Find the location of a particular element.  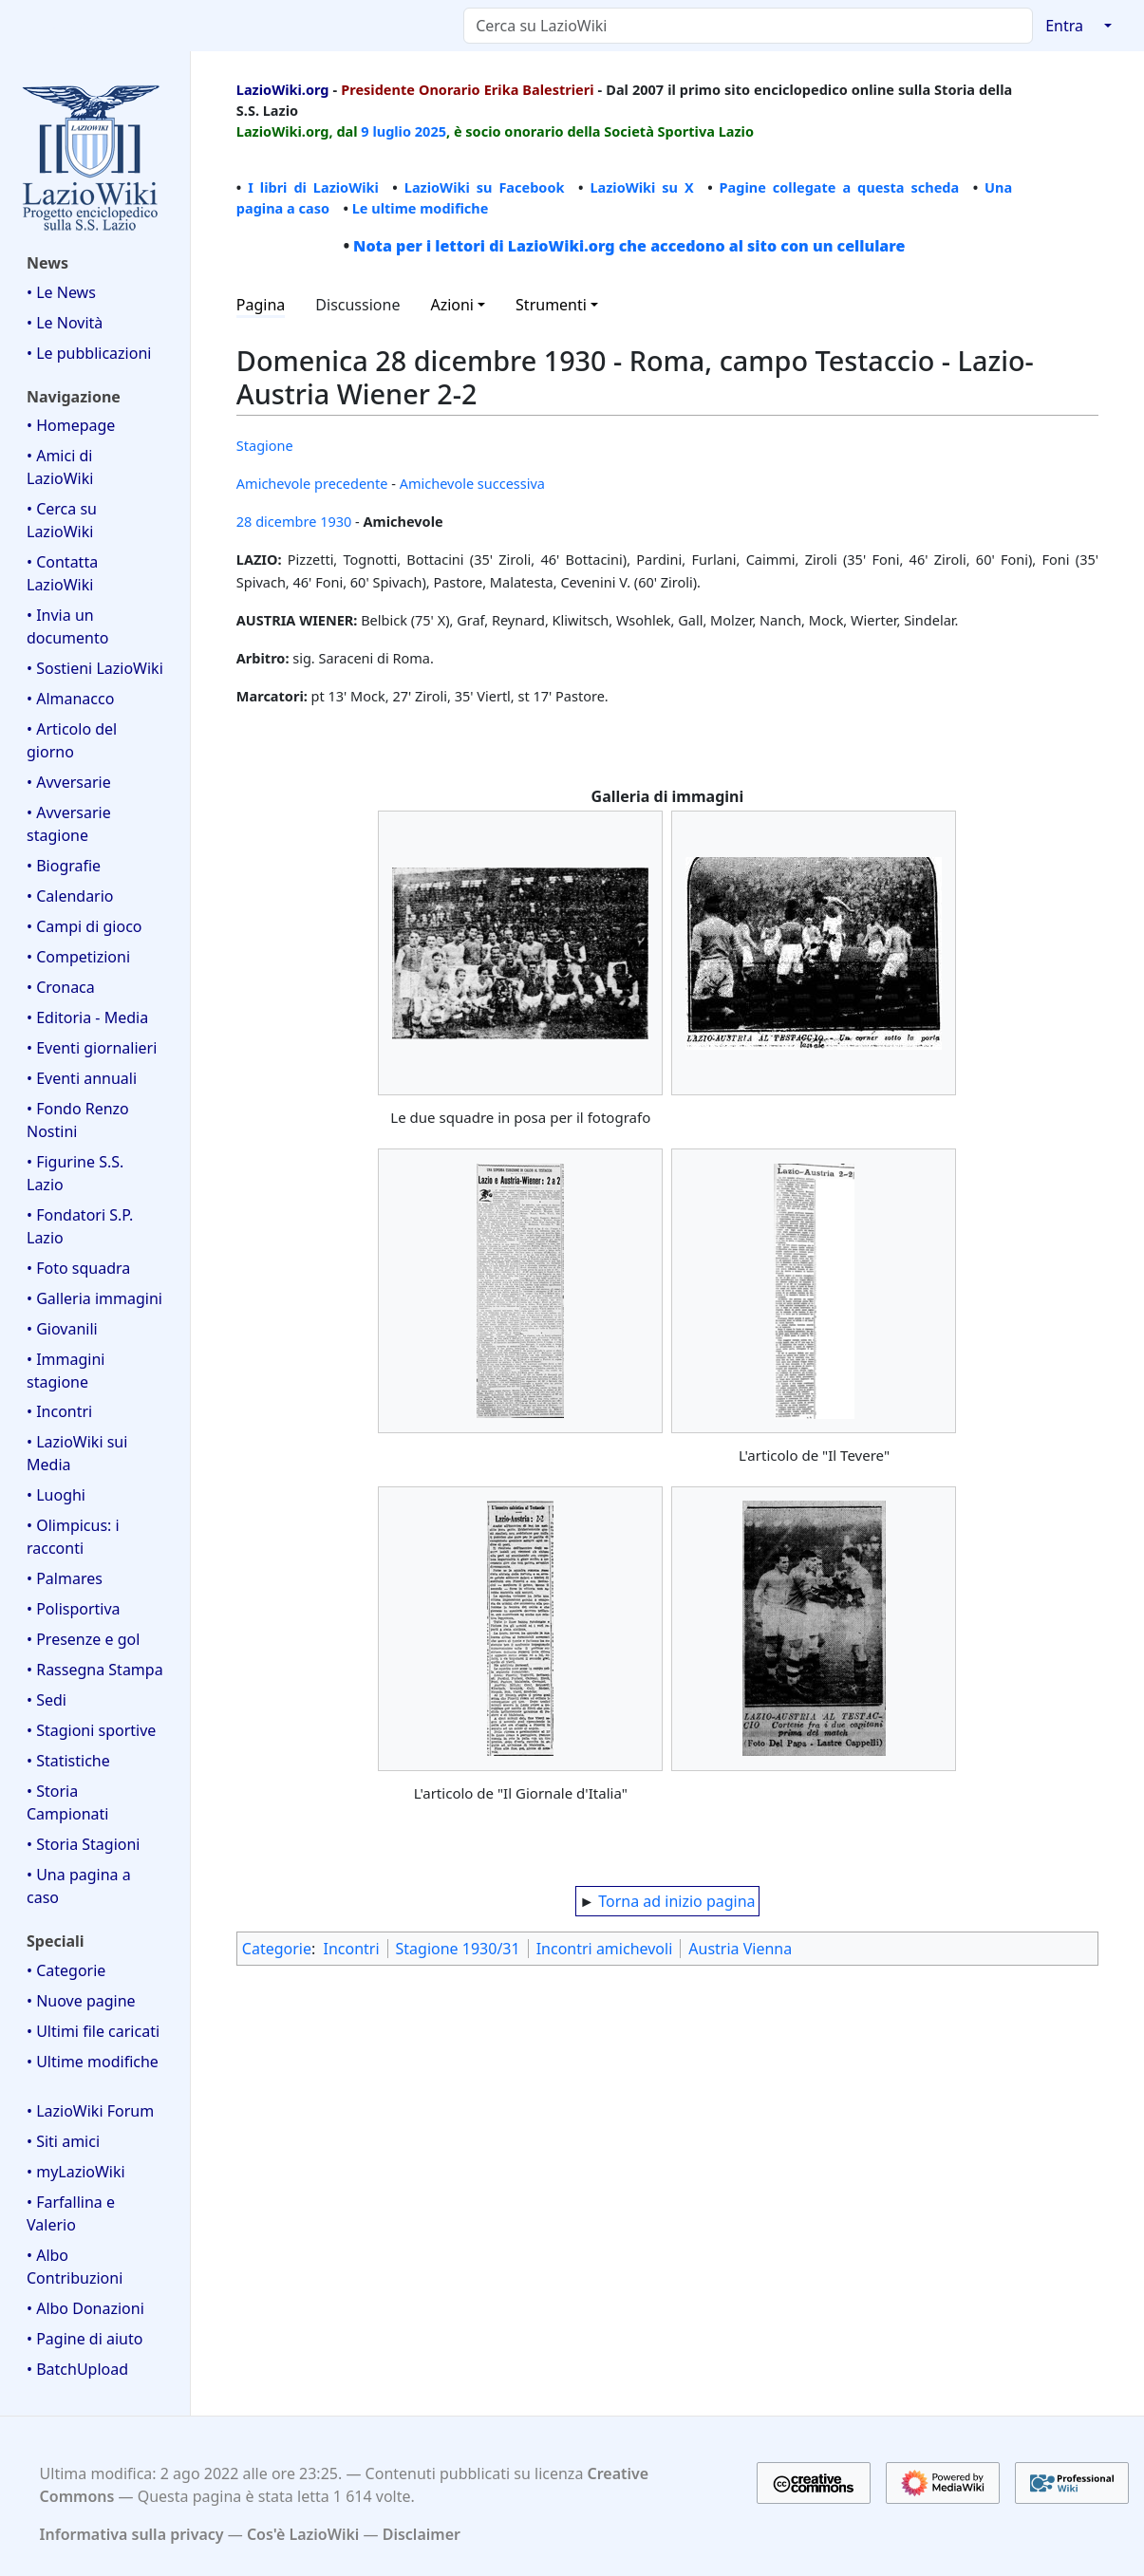

• Olimpicus: i racconti is located at coordinates (73, 1537).